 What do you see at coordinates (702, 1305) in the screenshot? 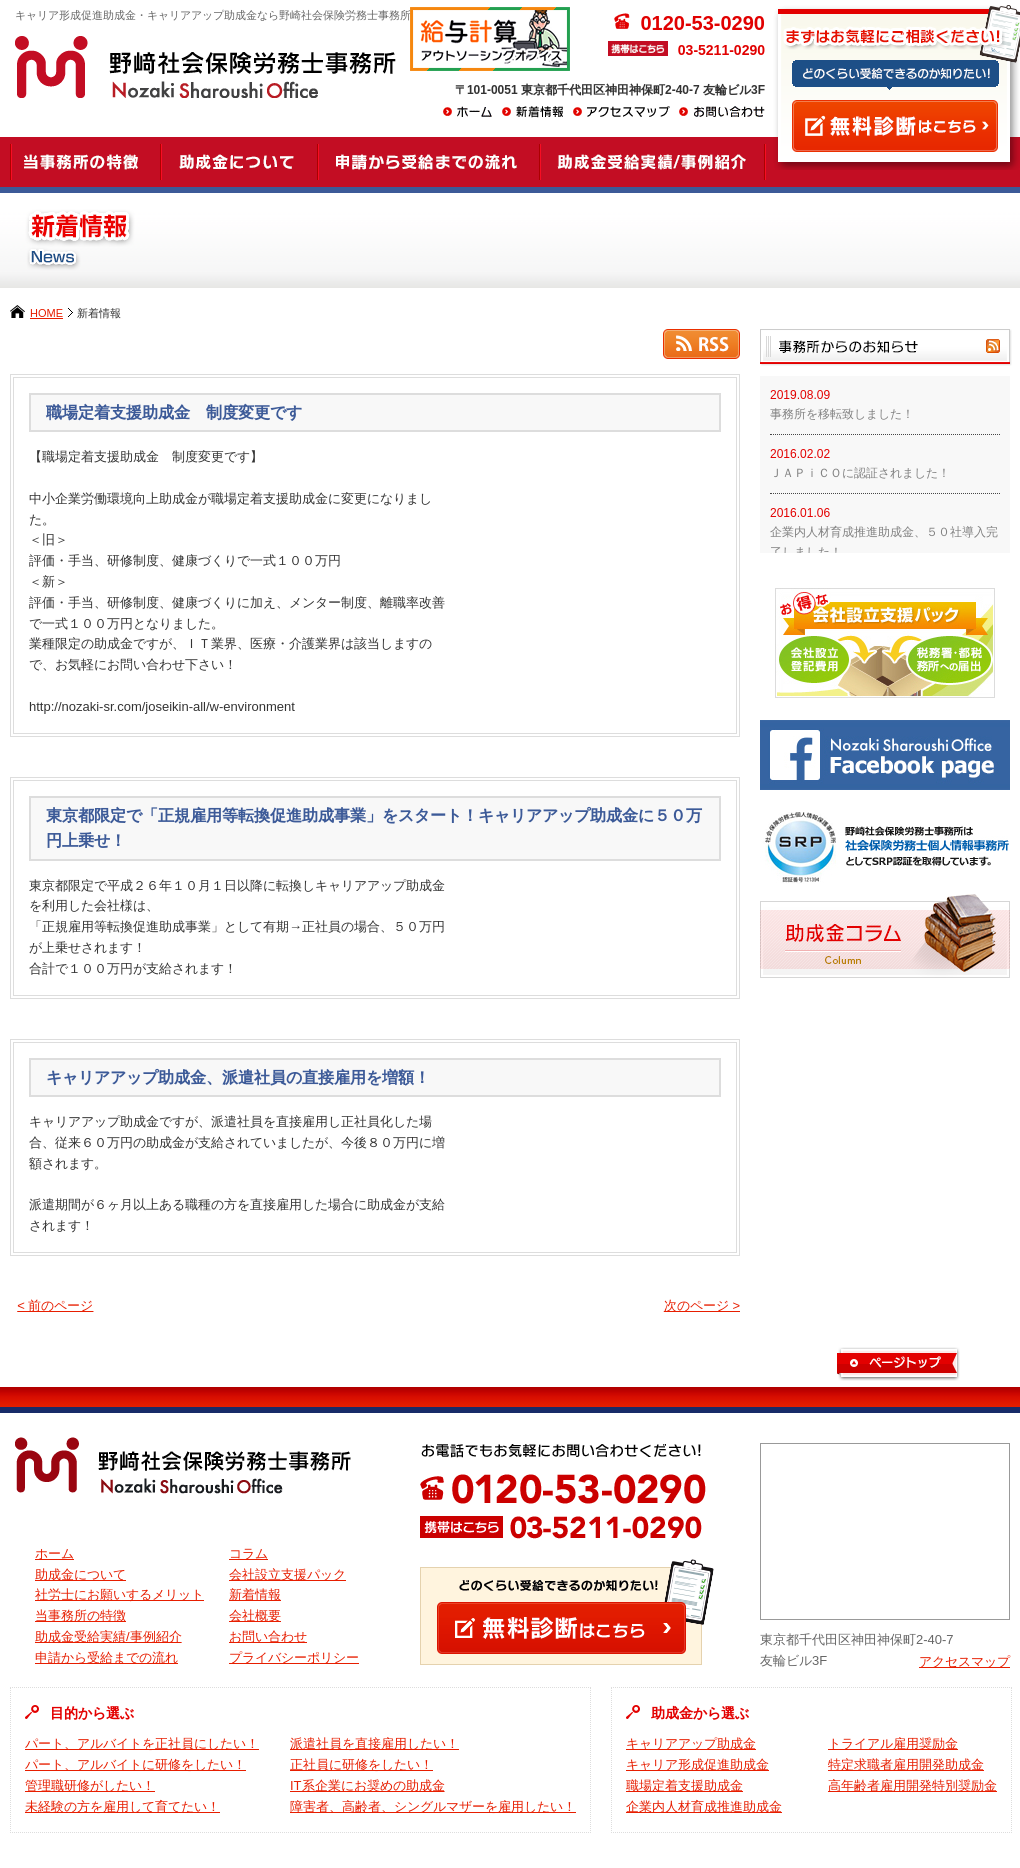
I see `次のページ >` at bounding box center [702, 1305].